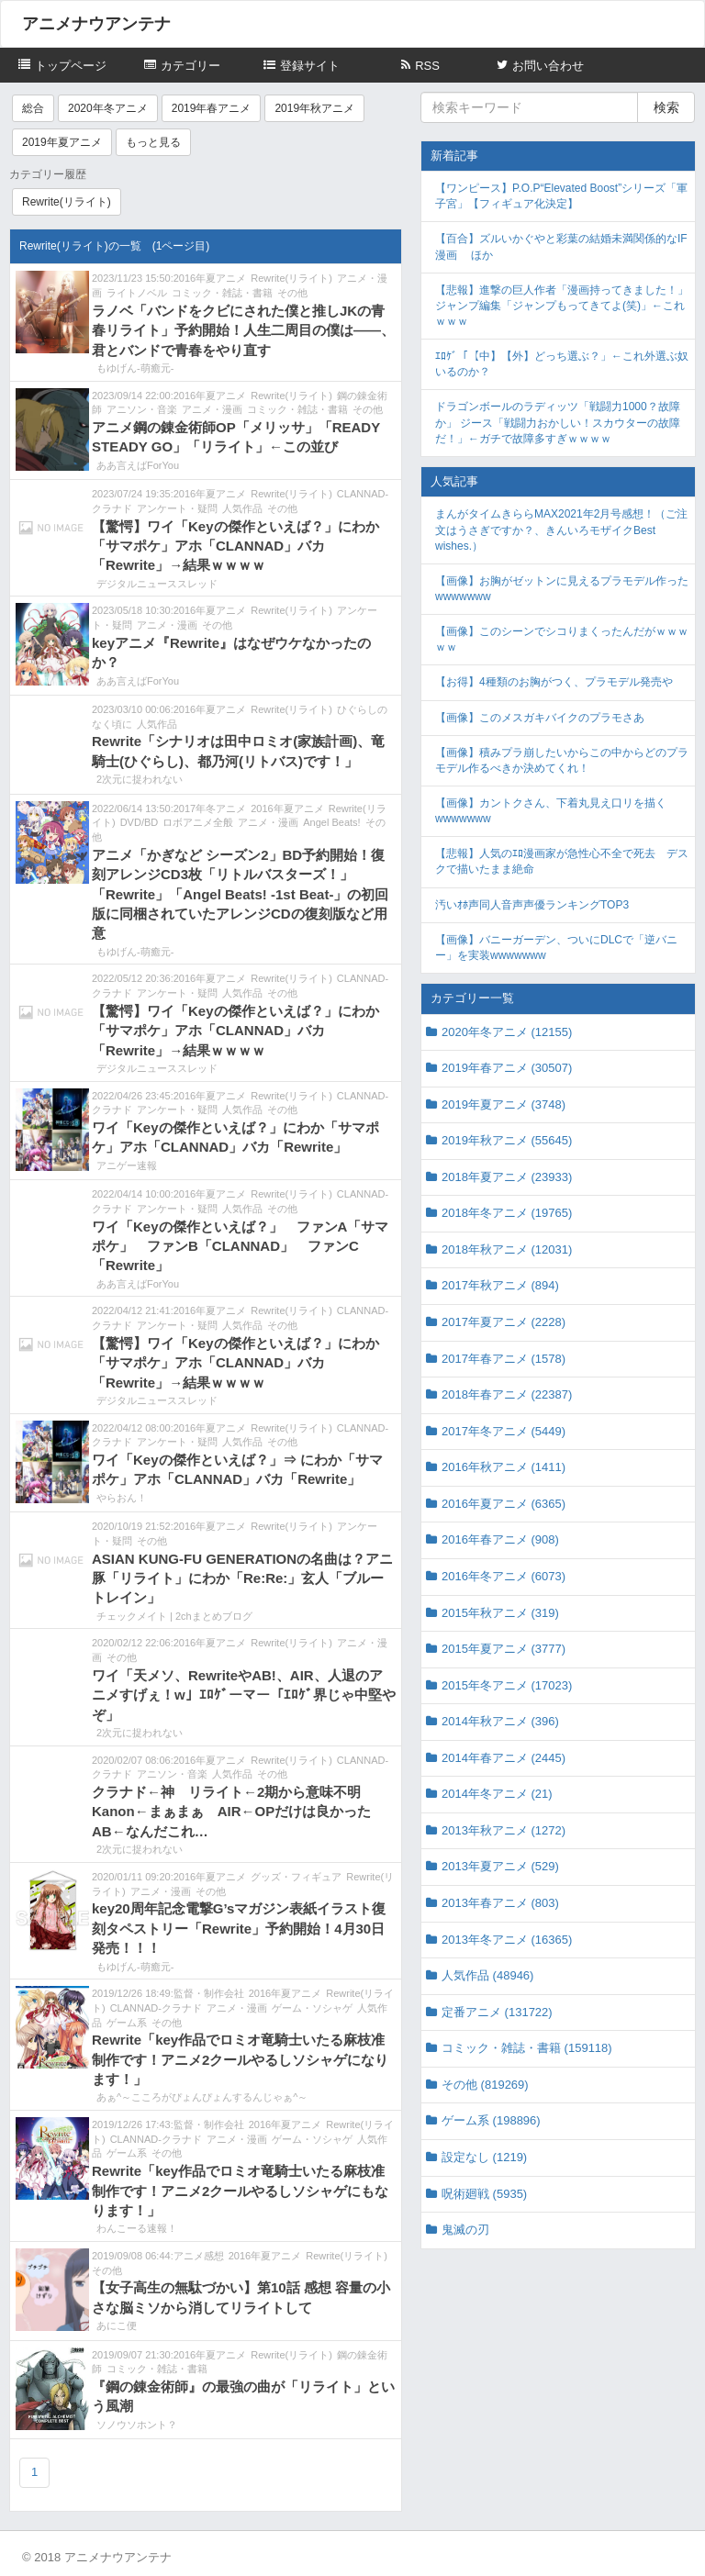 Image resolution: width=705 pixels, height=2576 pixels. I want to click on 2016年秋アニメ (1411), so click(503, 1467).